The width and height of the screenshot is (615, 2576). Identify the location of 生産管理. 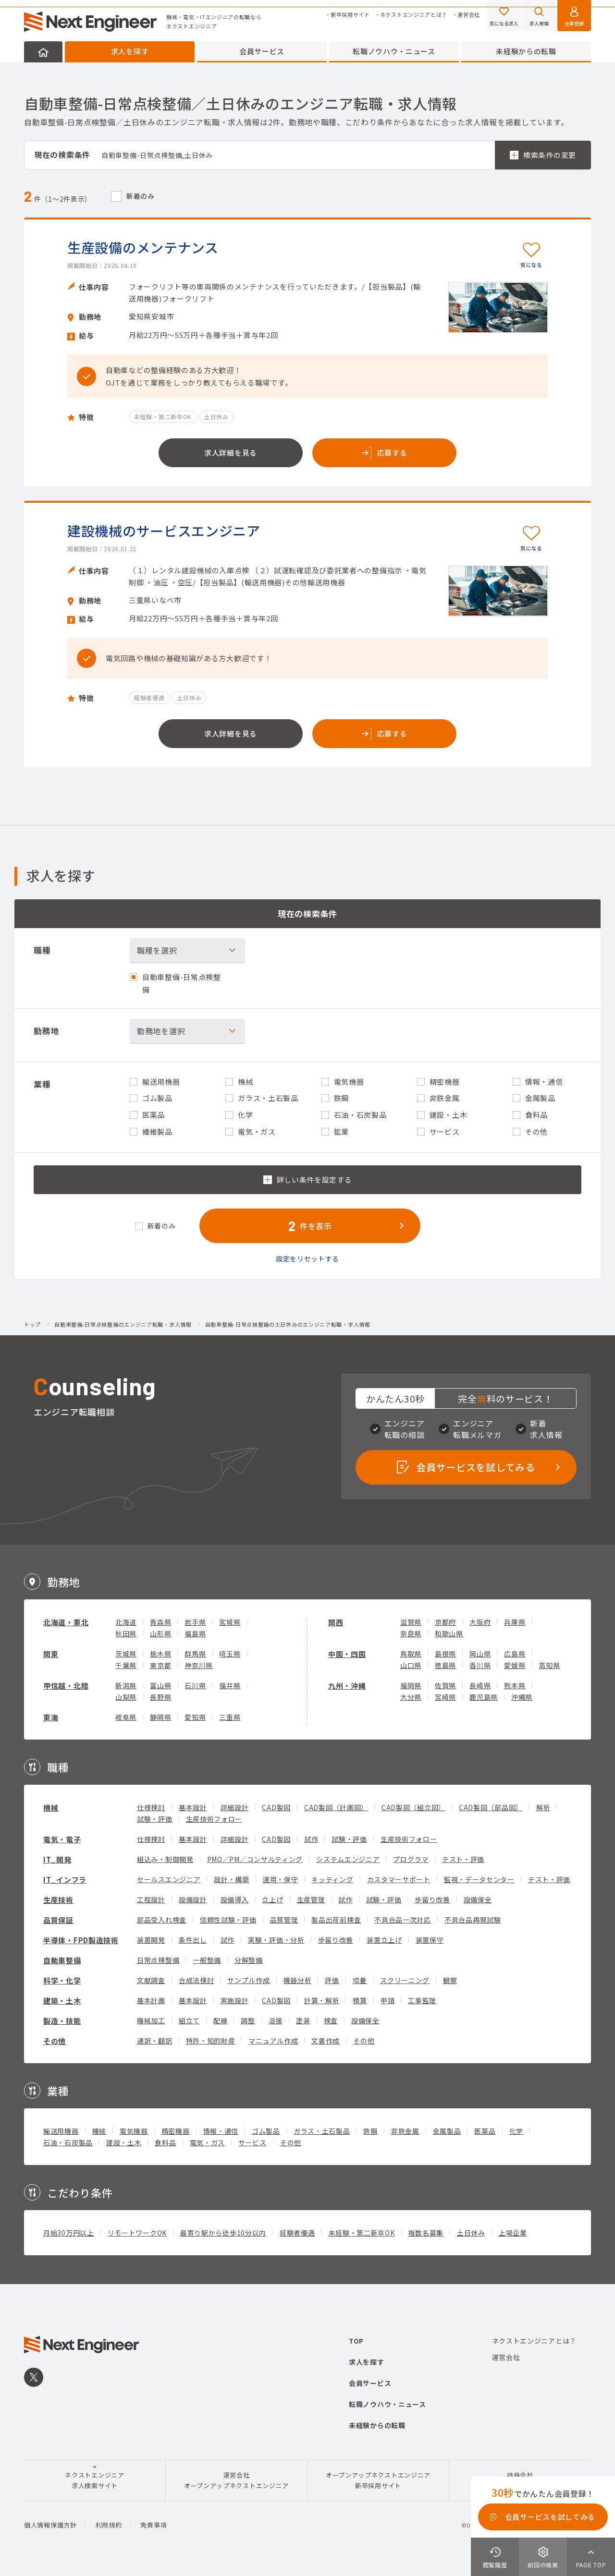
(311, 1899).